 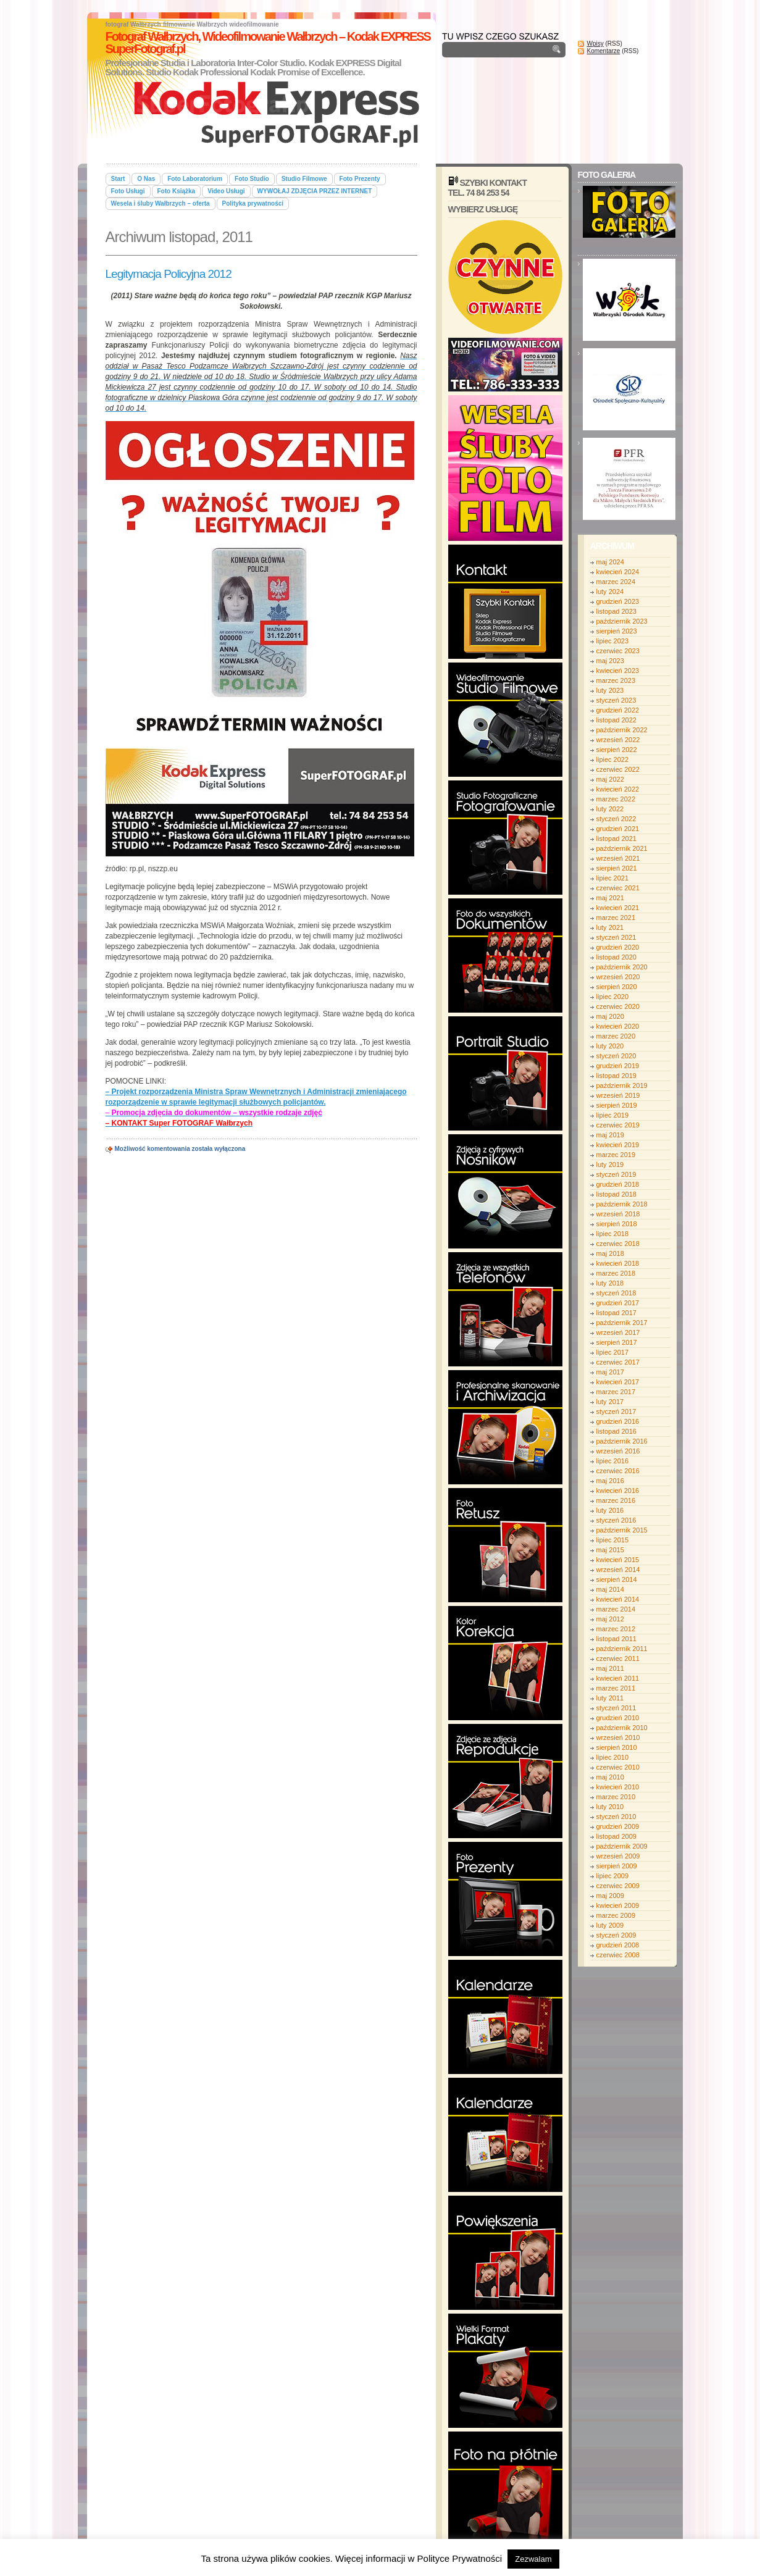 What do you see at coordinates (618, 888) in the screenshot?
I see `czerwiec 2021` at bounding box center [618, 888].